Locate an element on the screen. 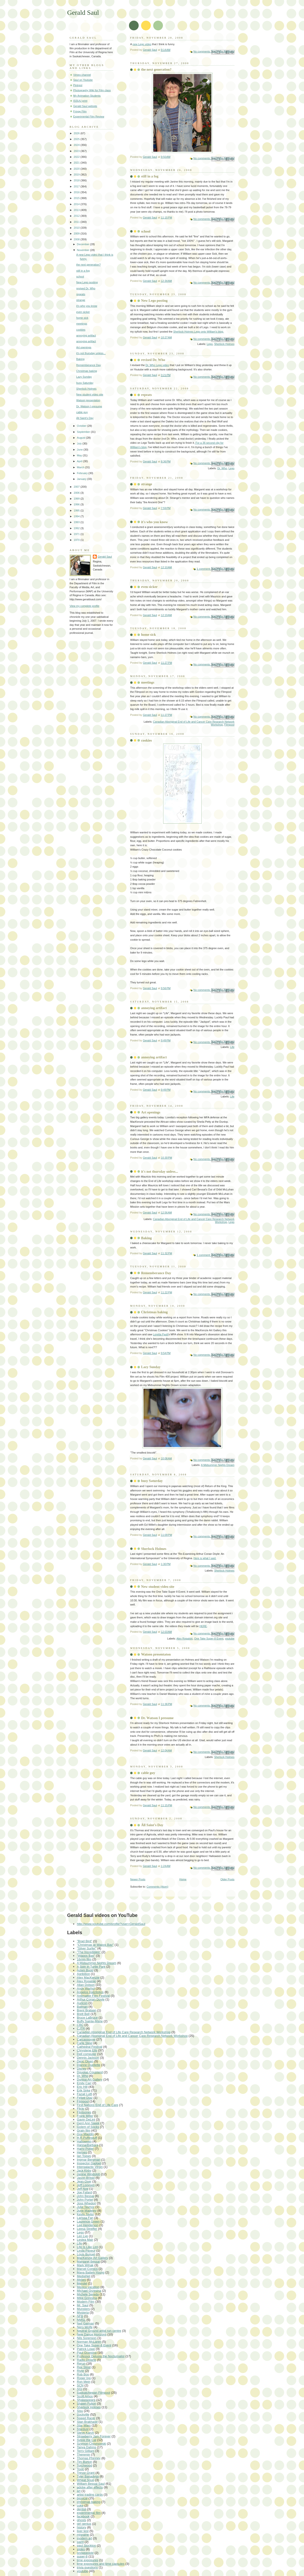 The height and width of the screenshot is (2576, 304). Sisu is located at coordinates (80, 2411).